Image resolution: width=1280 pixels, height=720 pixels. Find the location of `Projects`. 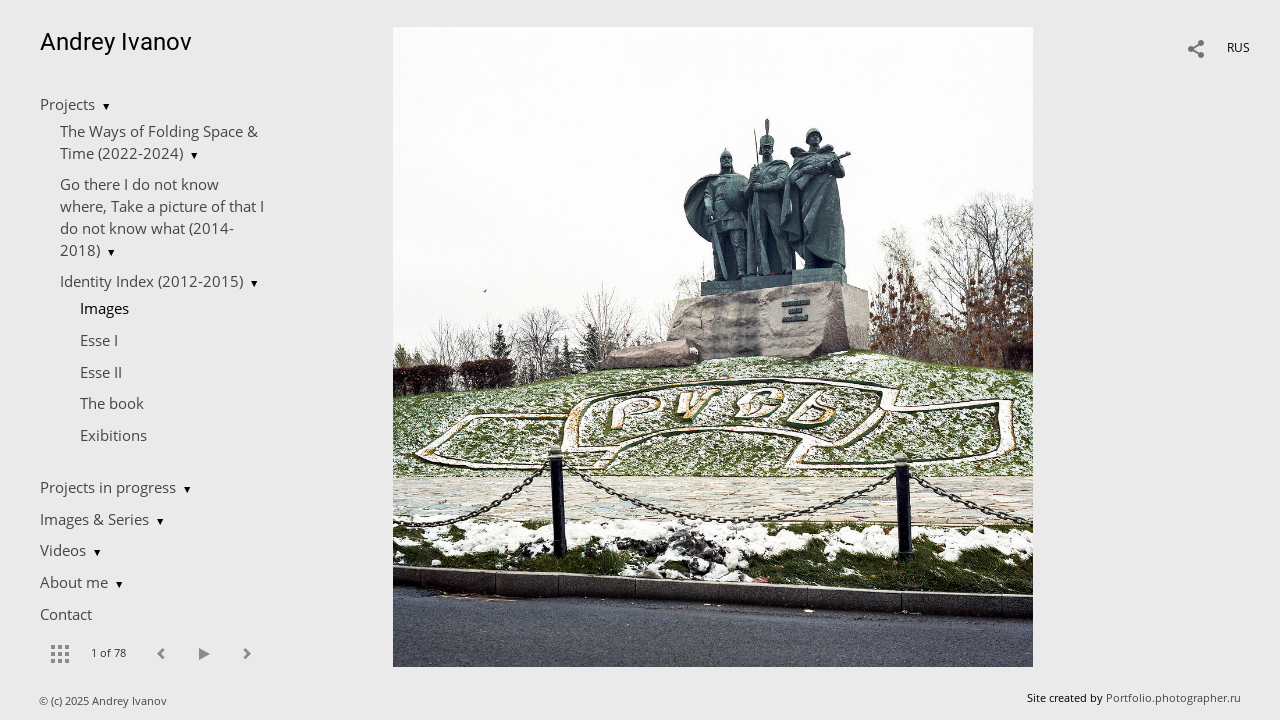

Projects is located at coordinates (67, 104).